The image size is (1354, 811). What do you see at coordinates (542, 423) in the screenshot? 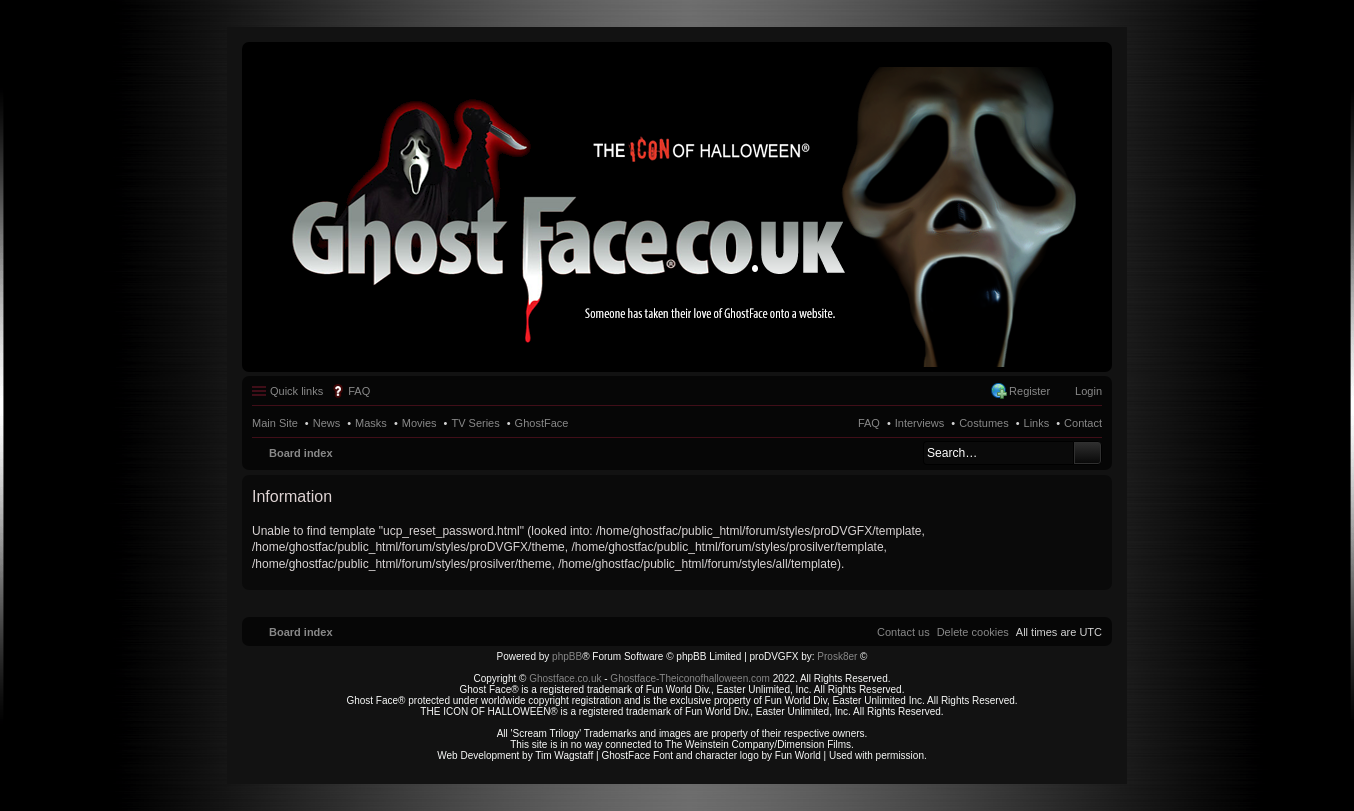
I see `GhostFace` at bounding box center [542, 423].